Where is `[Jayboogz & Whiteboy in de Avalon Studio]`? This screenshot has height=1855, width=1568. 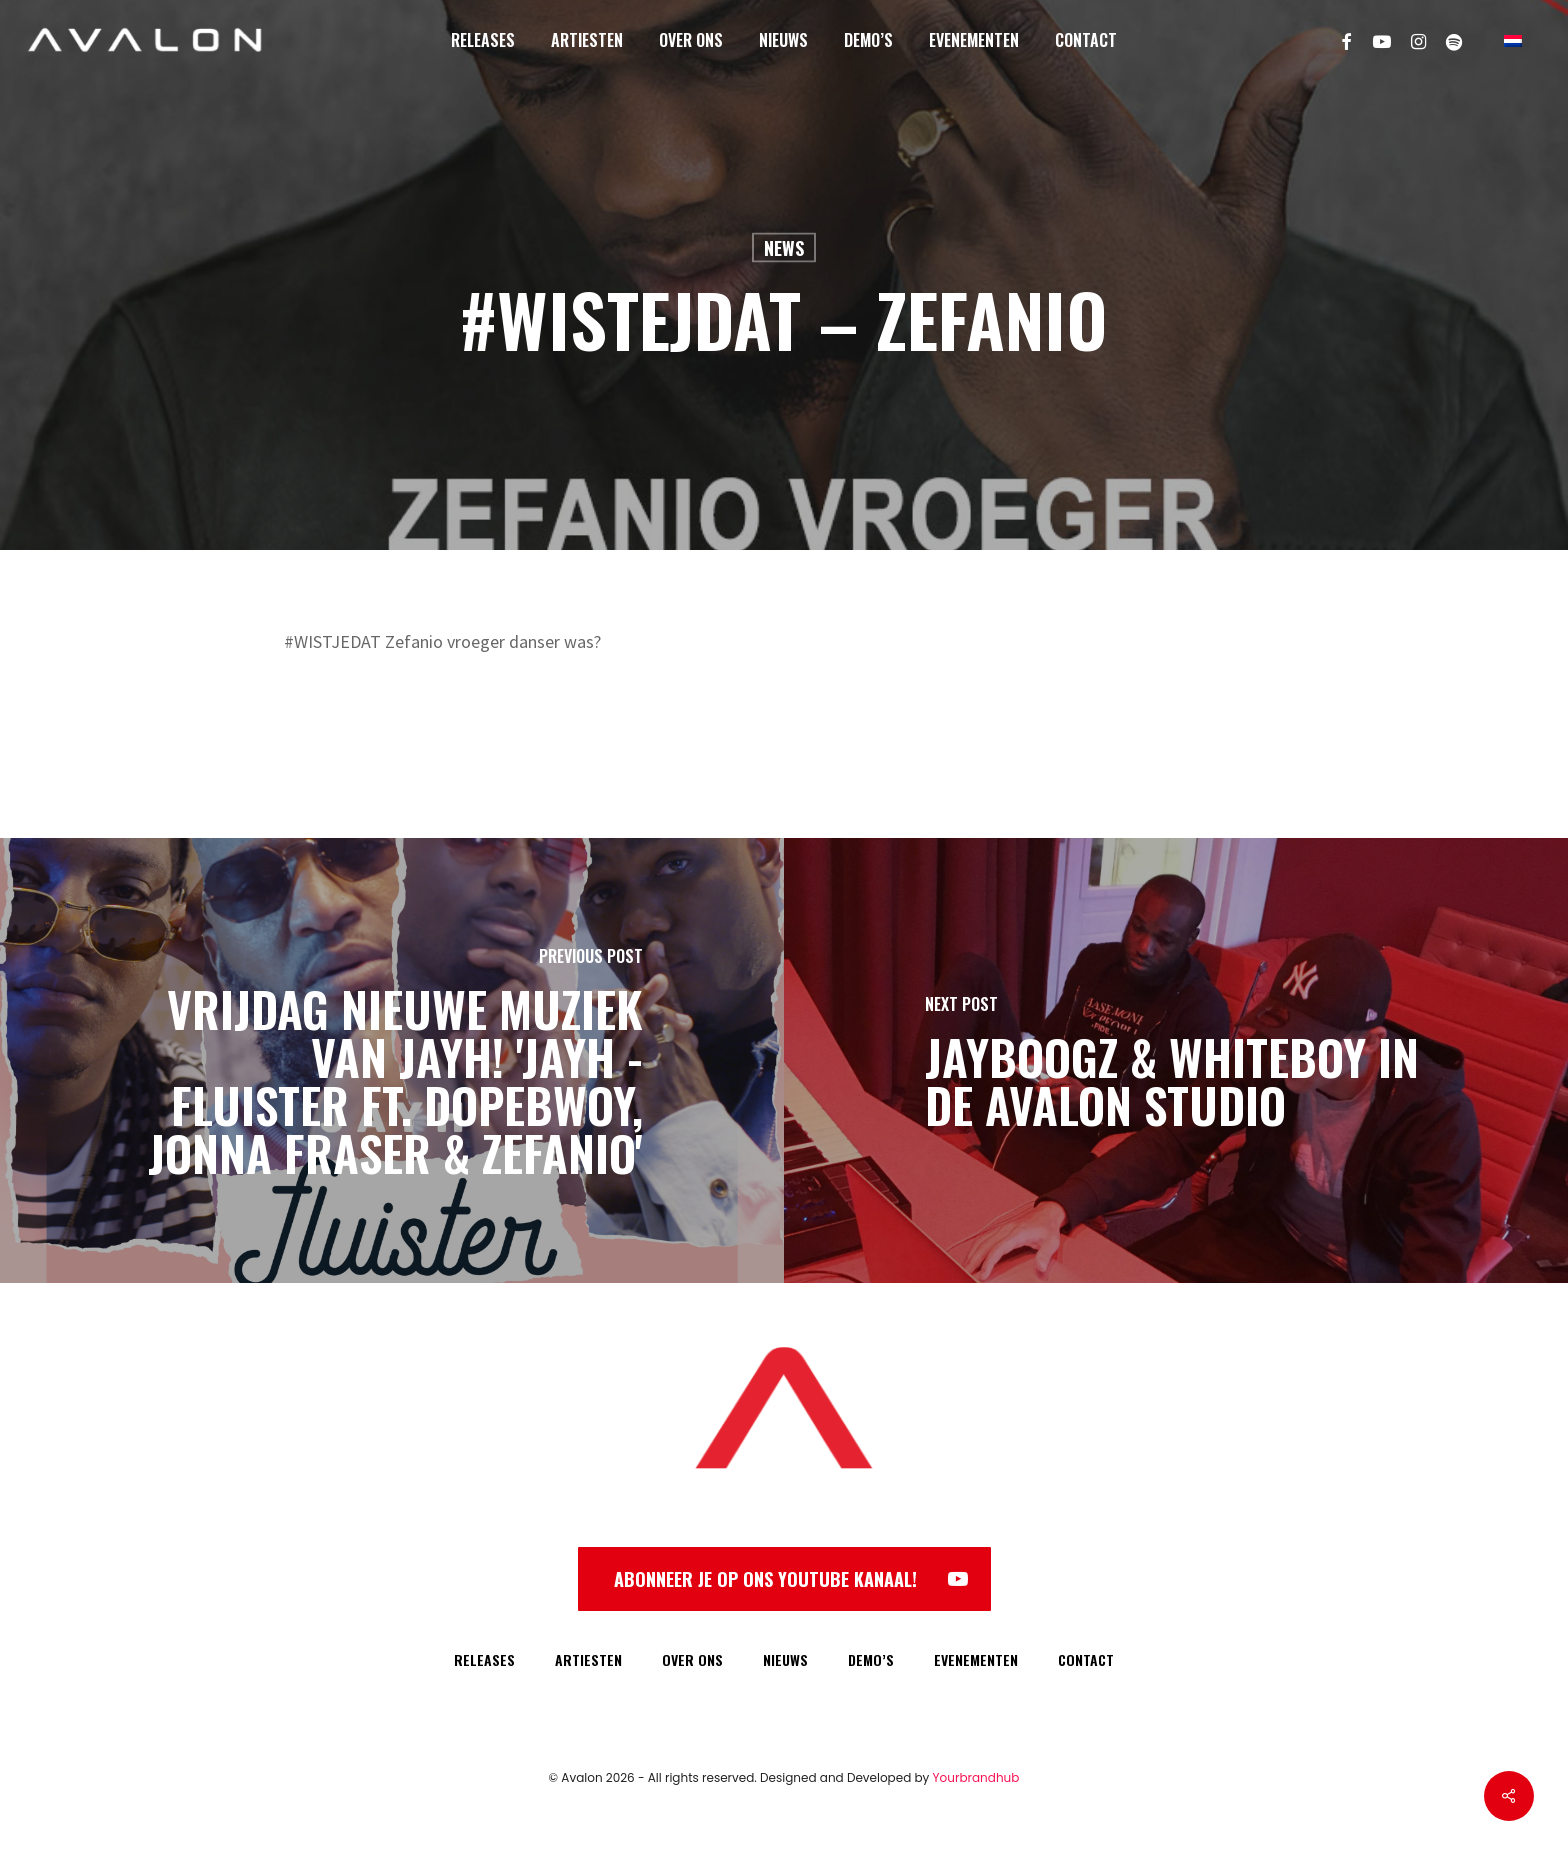 [Jayboogz & Whiteboy in de Avalon Studio] is located at coordinates (1176, 1060).